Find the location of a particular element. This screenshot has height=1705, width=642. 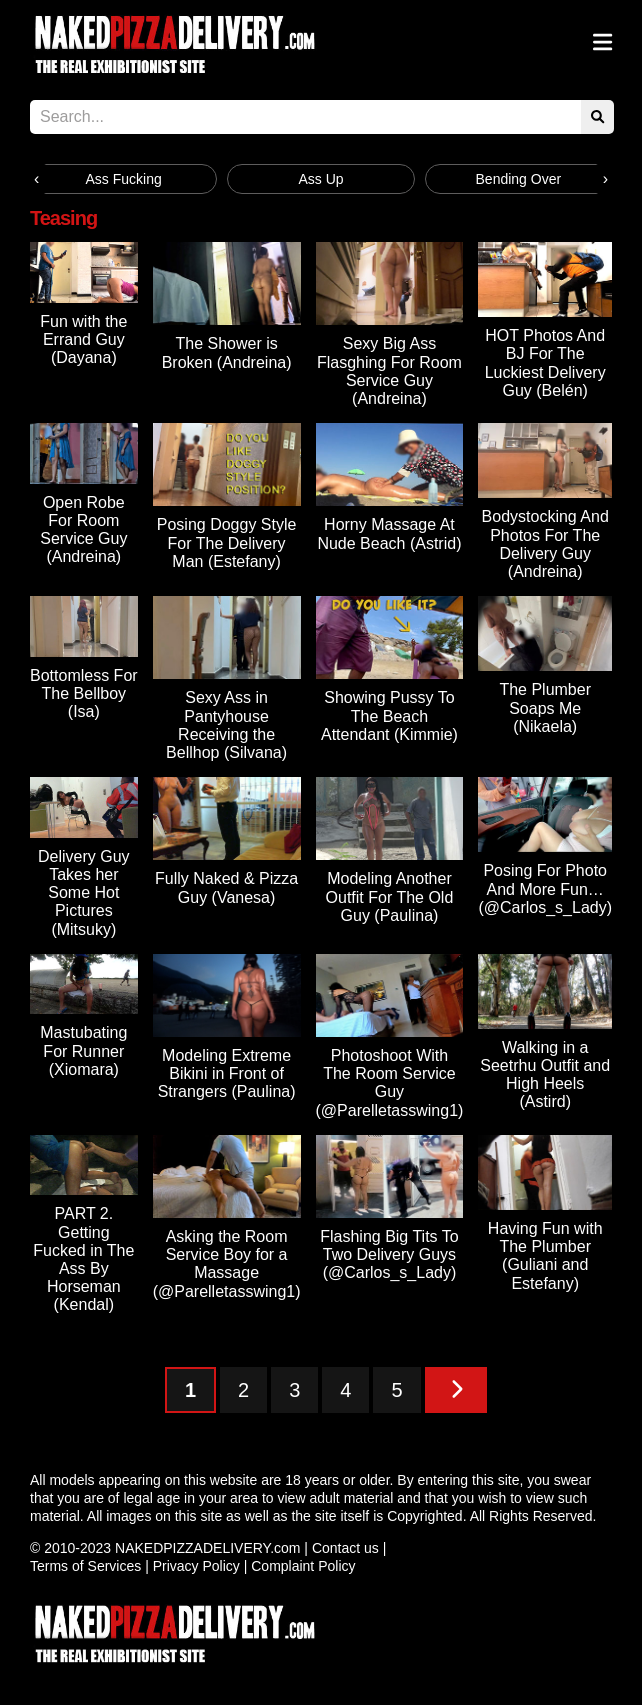

HOT Photos And BJ For The Luckiest Delivery Guy (Belén) is located at coordinates (545, 363).